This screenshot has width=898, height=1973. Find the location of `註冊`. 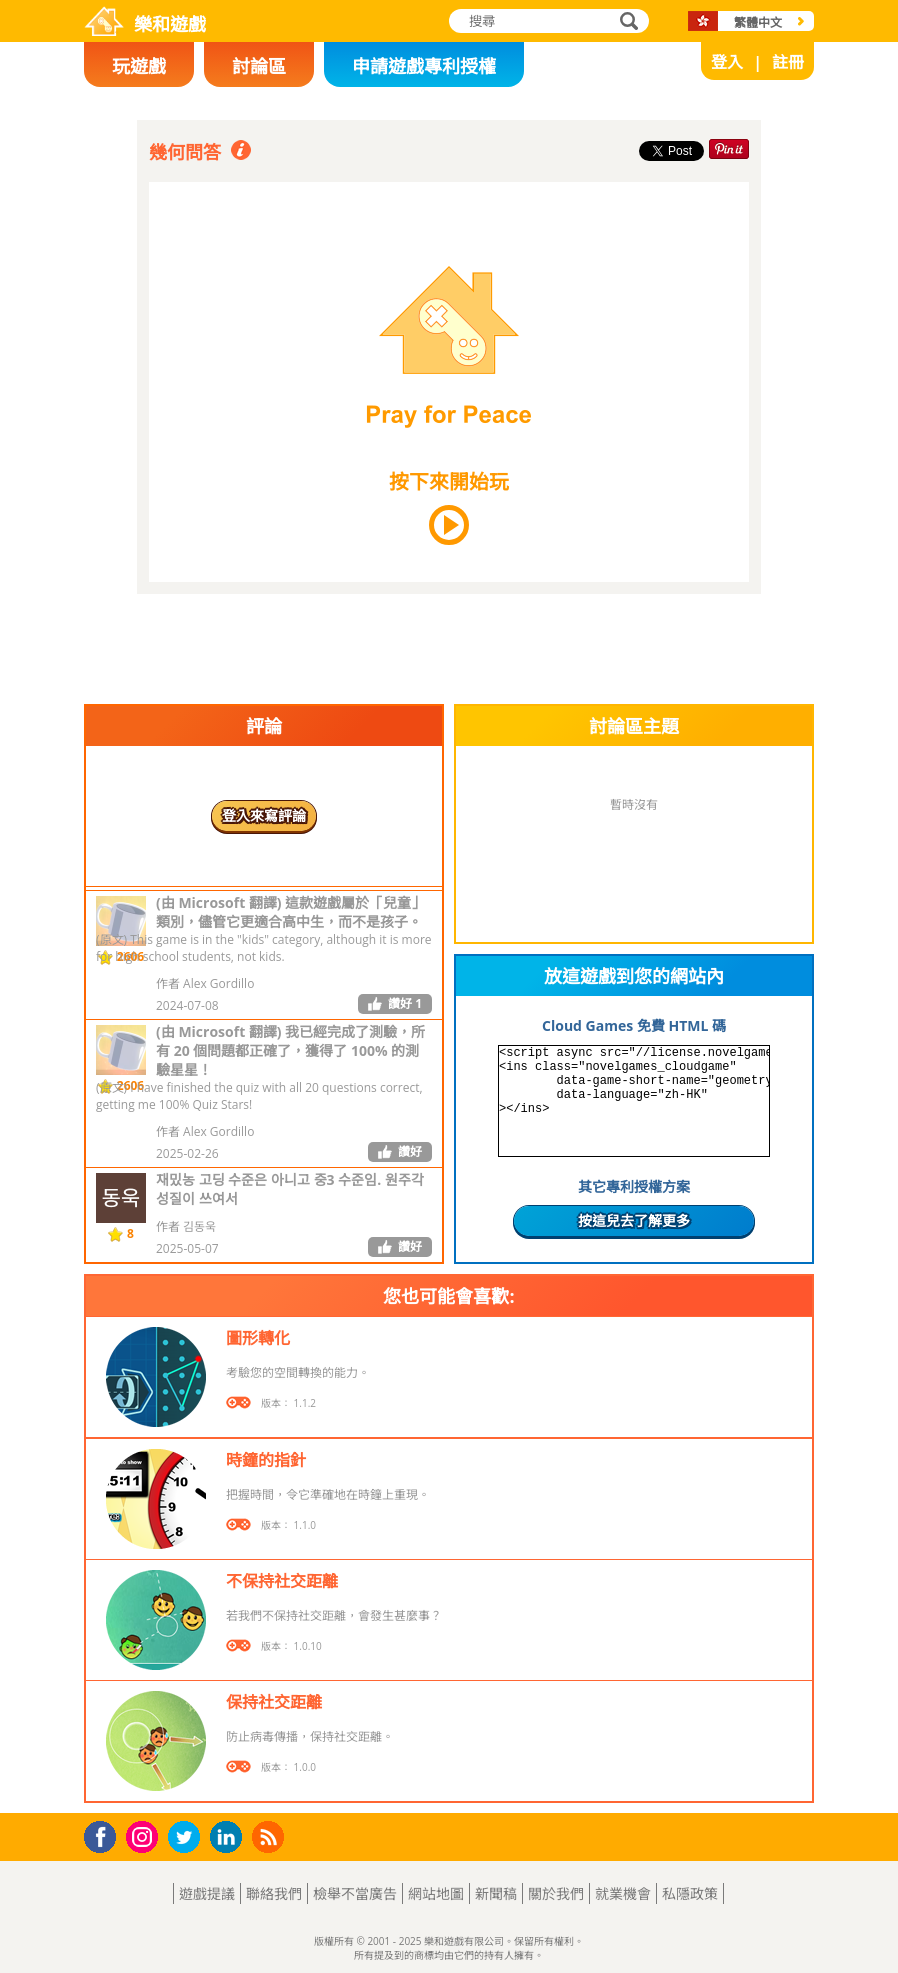

註冊 is located at coordinates (788, 62).